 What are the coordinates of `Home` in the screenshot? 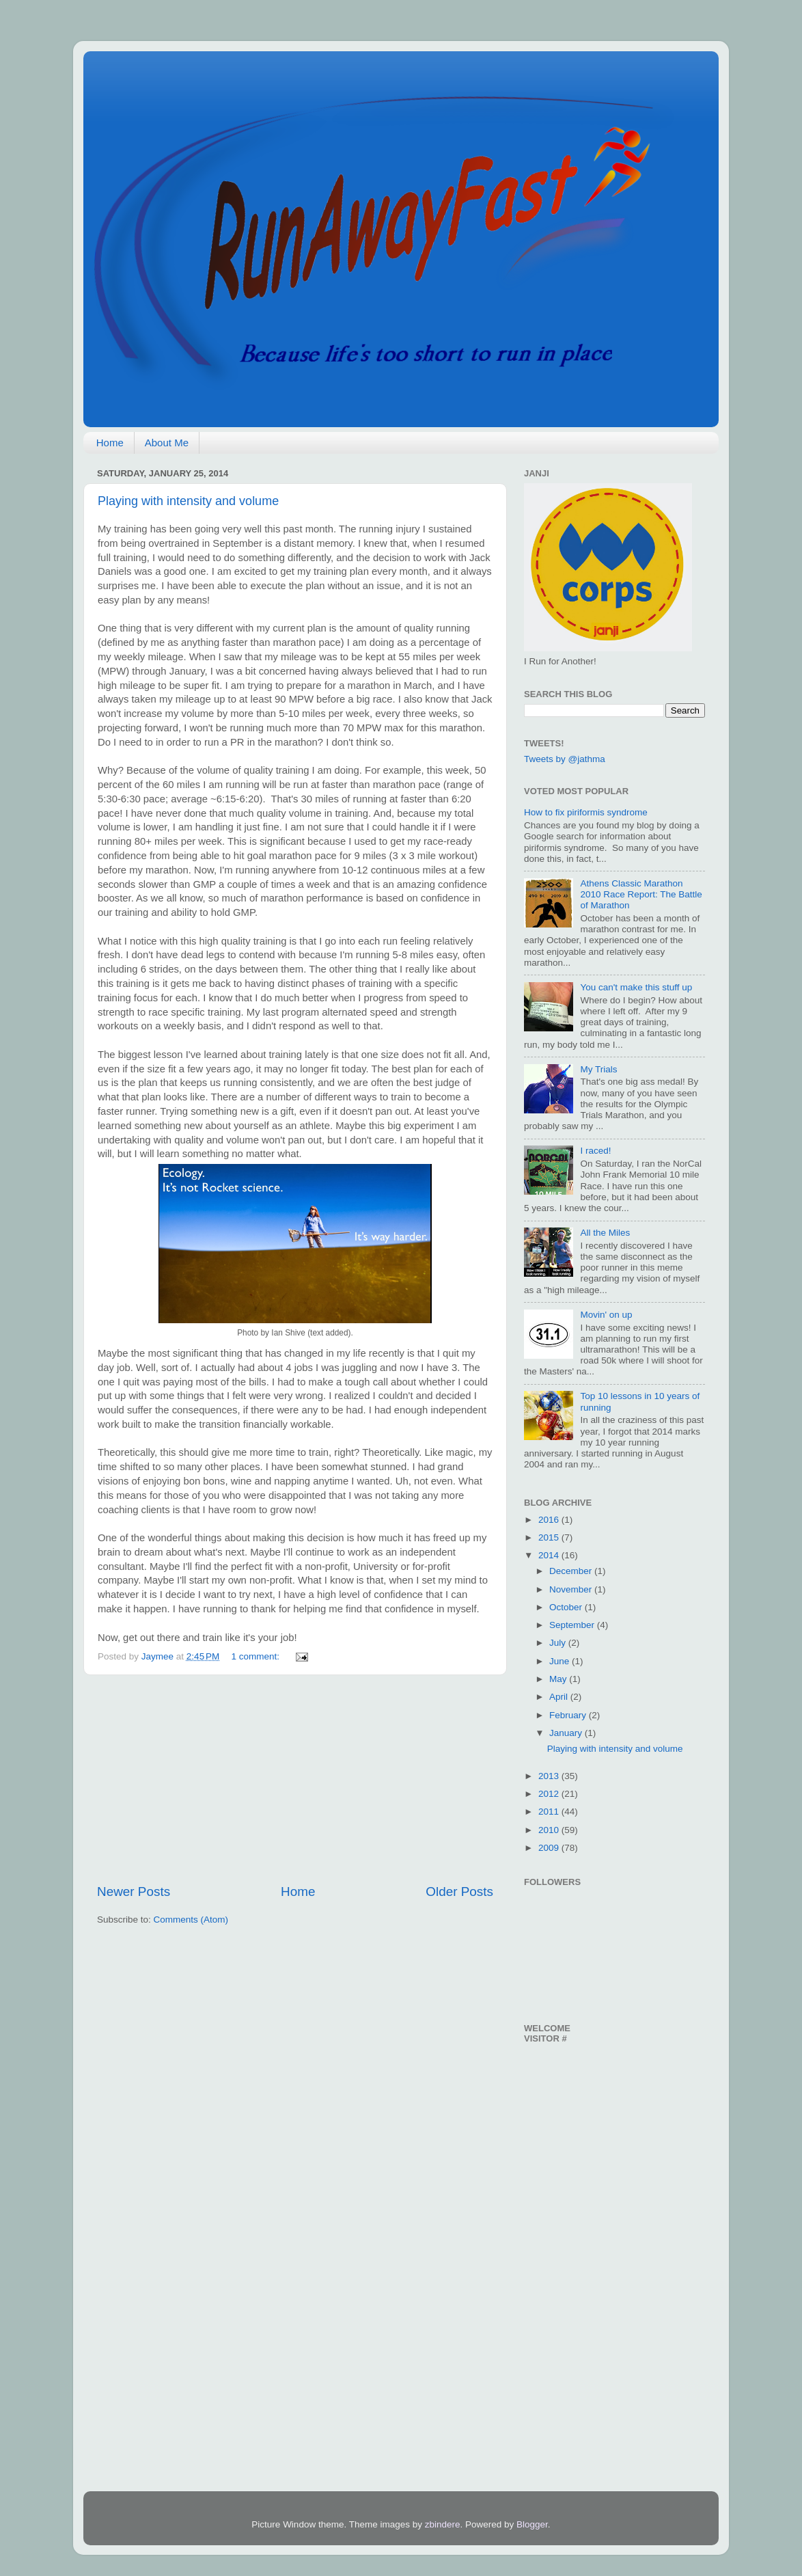 It's located at (110, 442).